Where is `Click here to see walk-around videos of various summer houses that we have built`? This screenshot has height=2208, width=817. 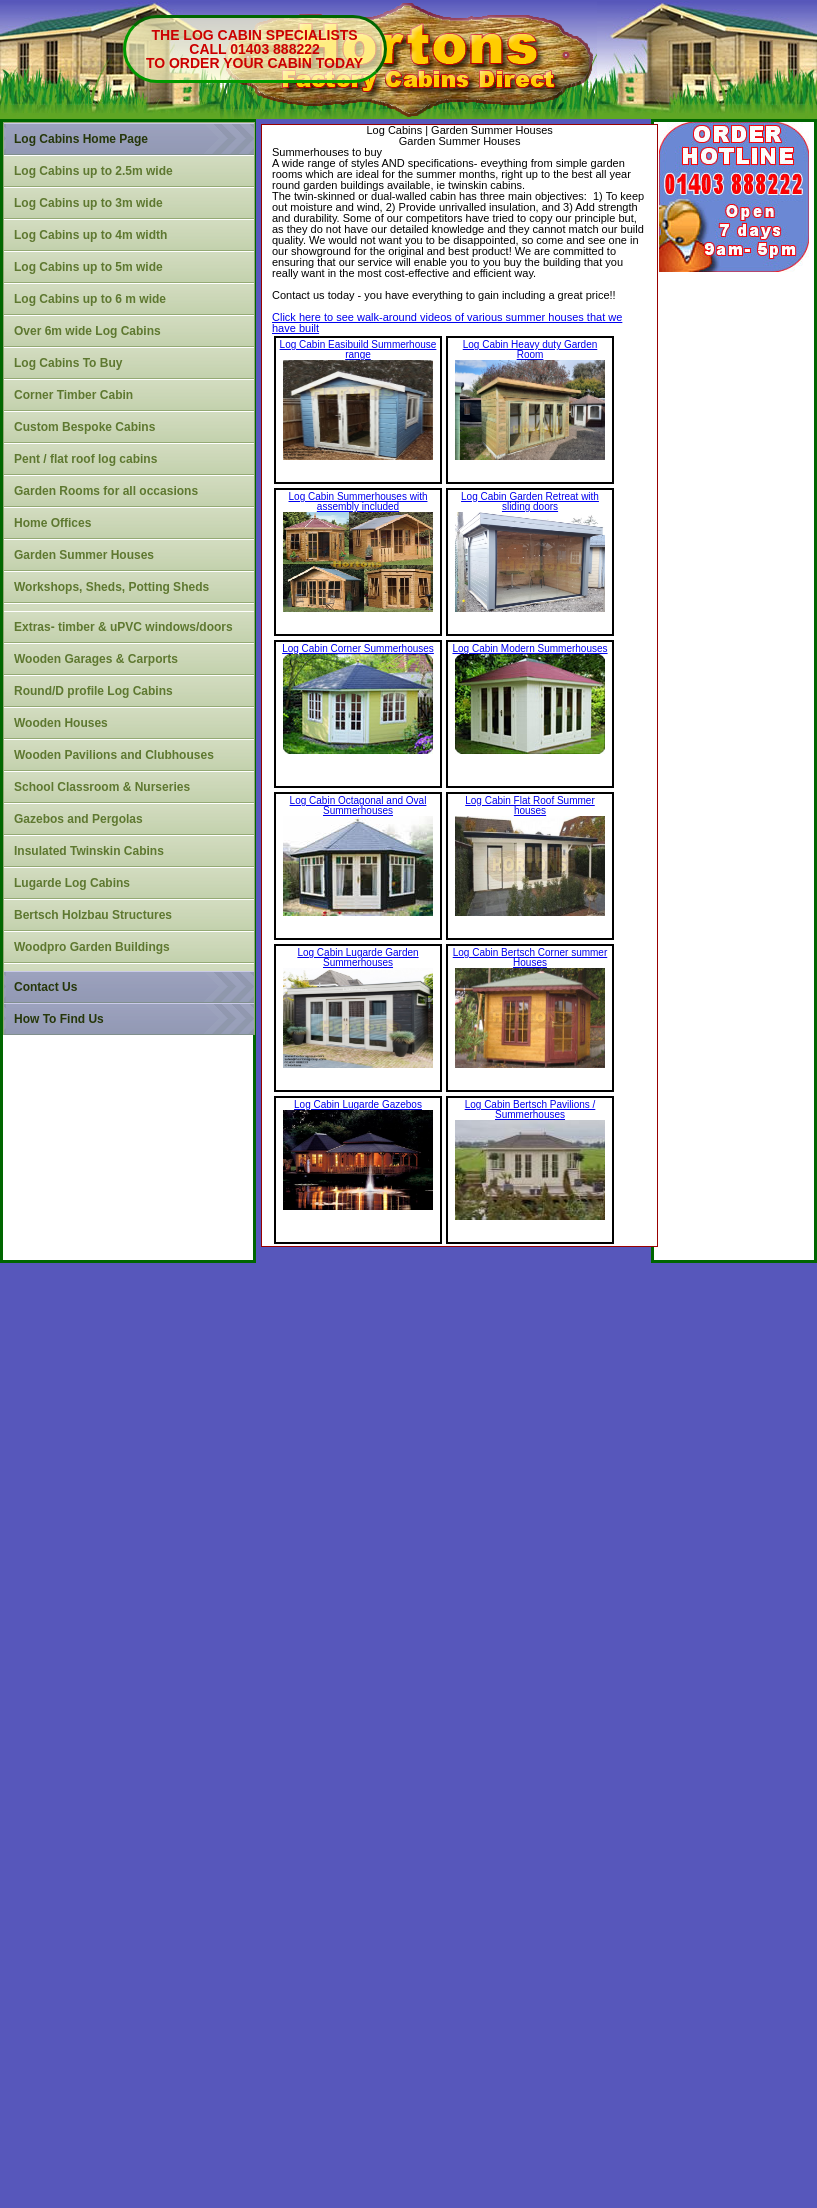 Click here to see walk-around videos of various summer houses that we have built is located at coordinates (447, 322).